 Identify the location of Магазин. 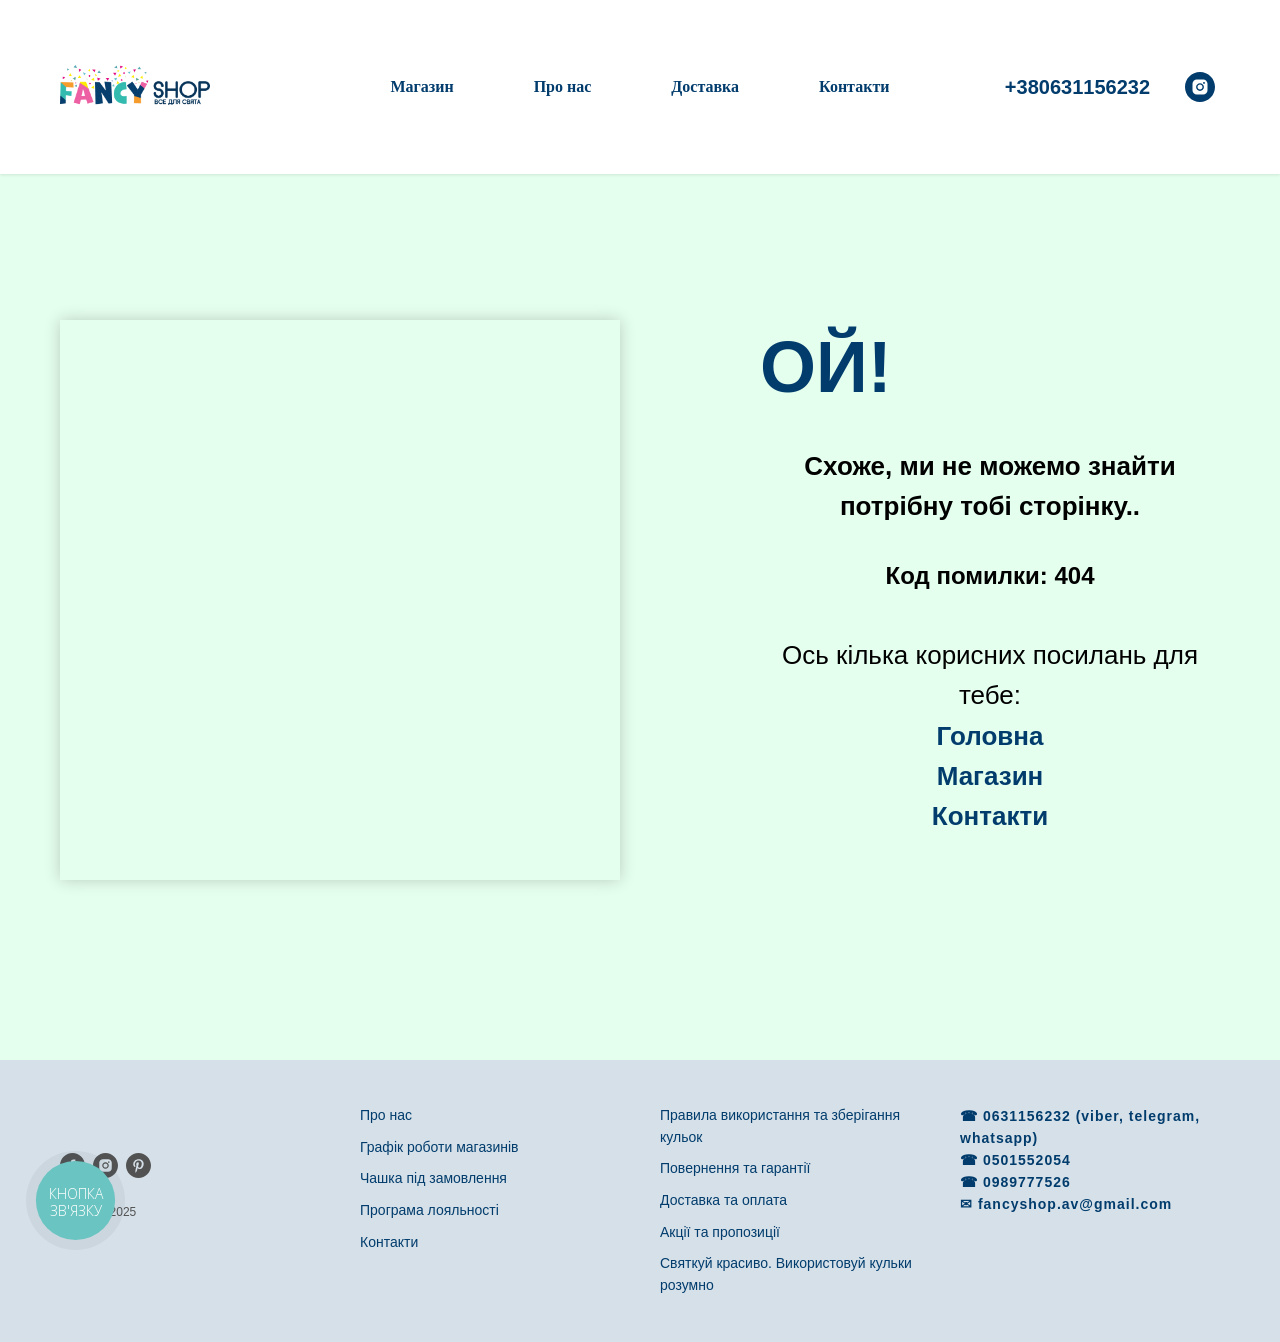
(421, 86).